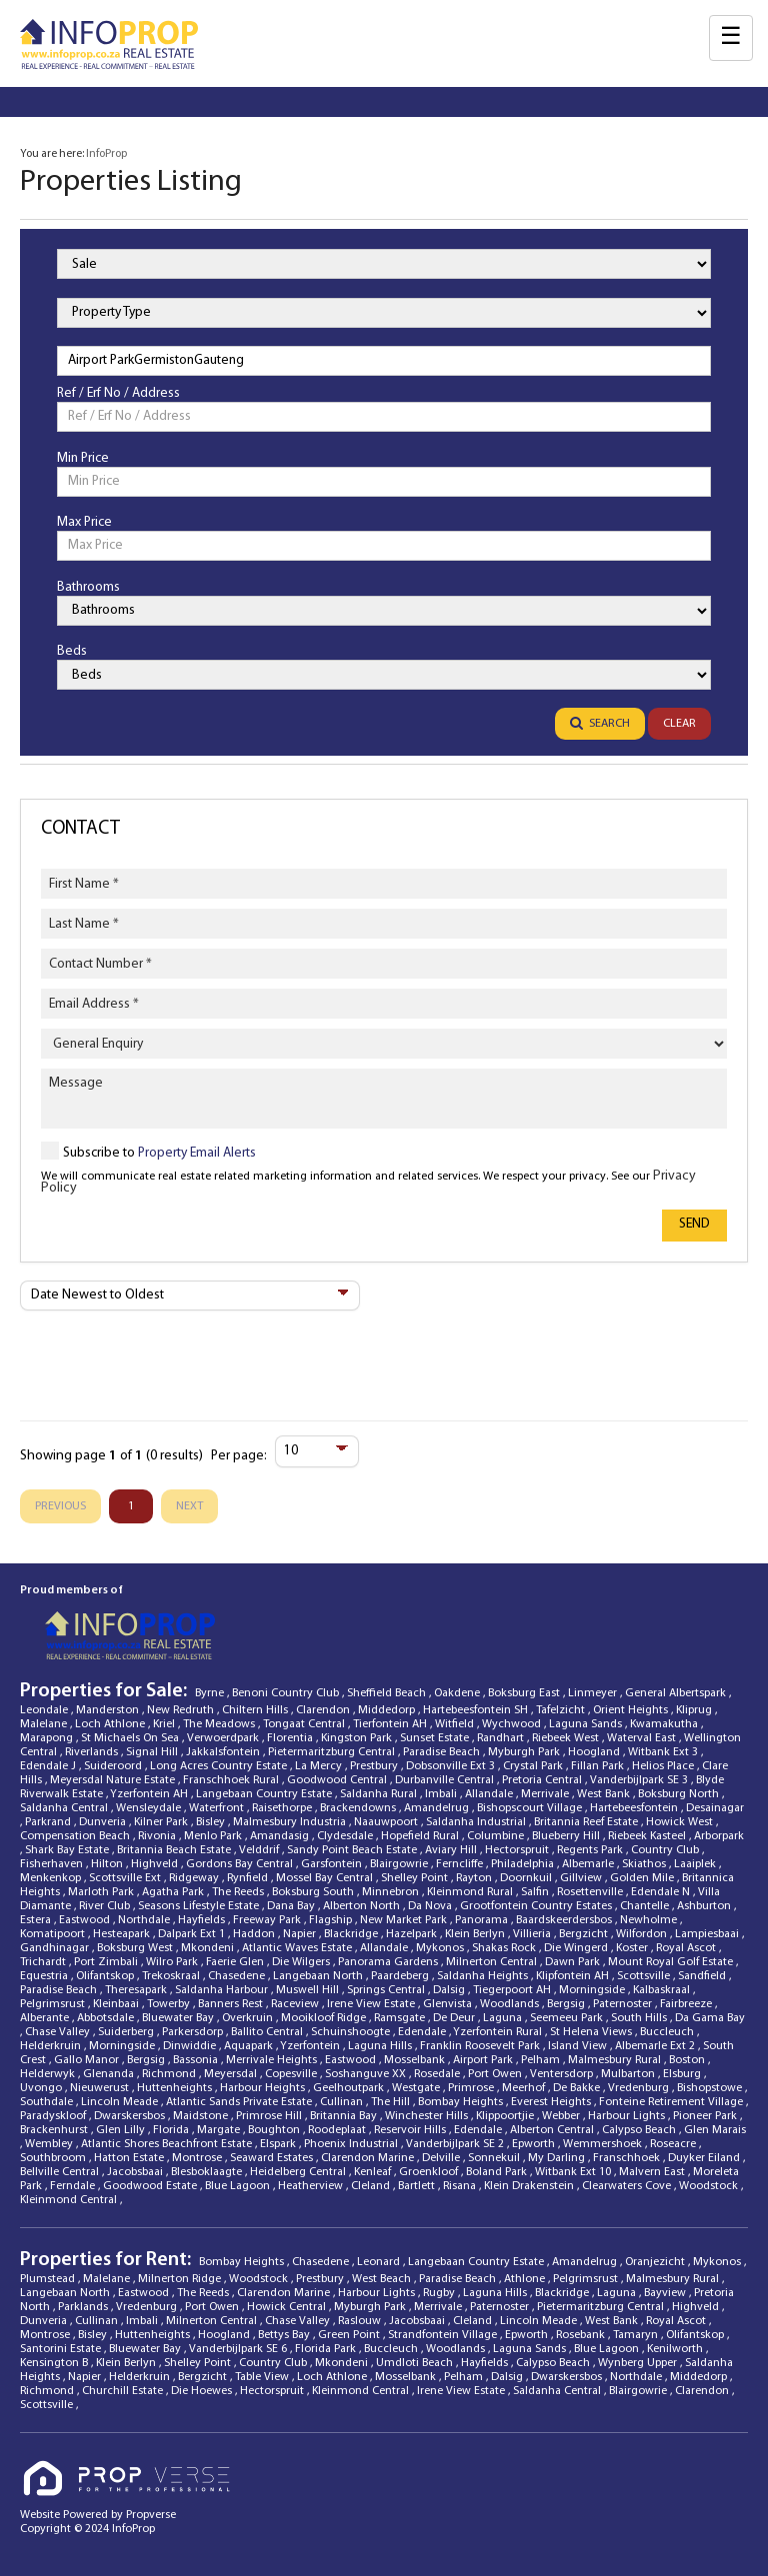  I want to click on Ashburton, so click(705, 1906).